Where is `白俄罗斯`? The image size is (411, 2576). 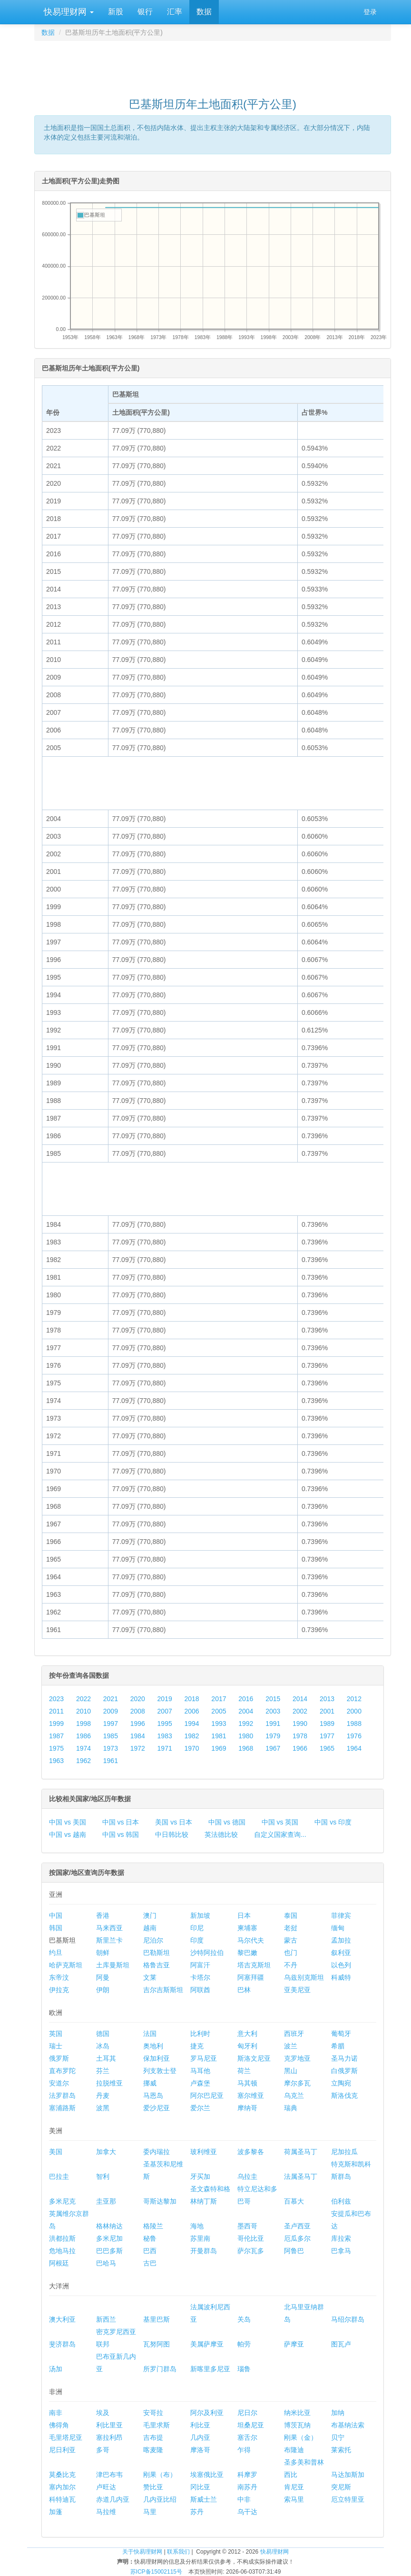
白俄罗斯 is located at coordinates (344, 2071).